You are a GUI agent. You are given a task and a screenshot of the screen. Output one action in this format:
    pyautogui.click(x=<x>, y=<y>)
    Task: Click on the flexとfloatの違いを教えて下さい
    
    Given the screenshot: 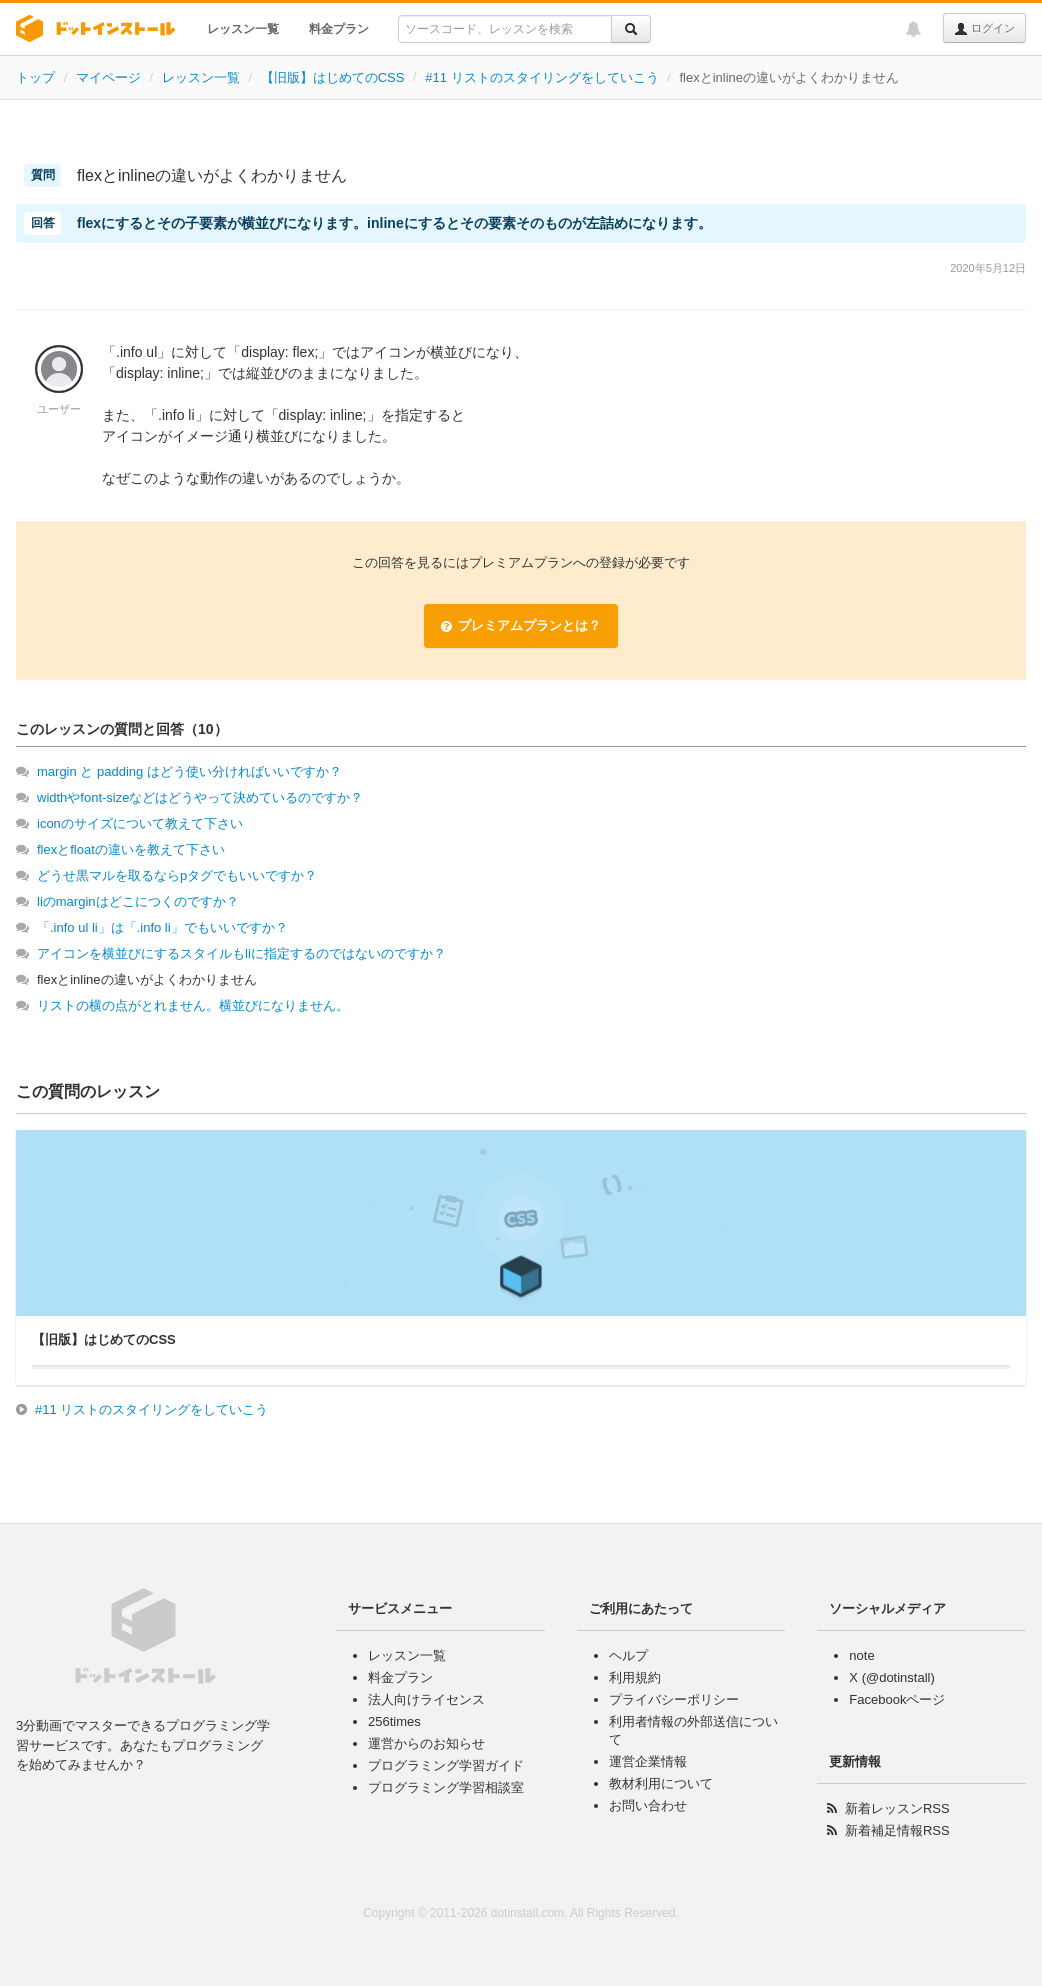 What is the action you would take?
    pyautogui.click(x=131, y=849)
    